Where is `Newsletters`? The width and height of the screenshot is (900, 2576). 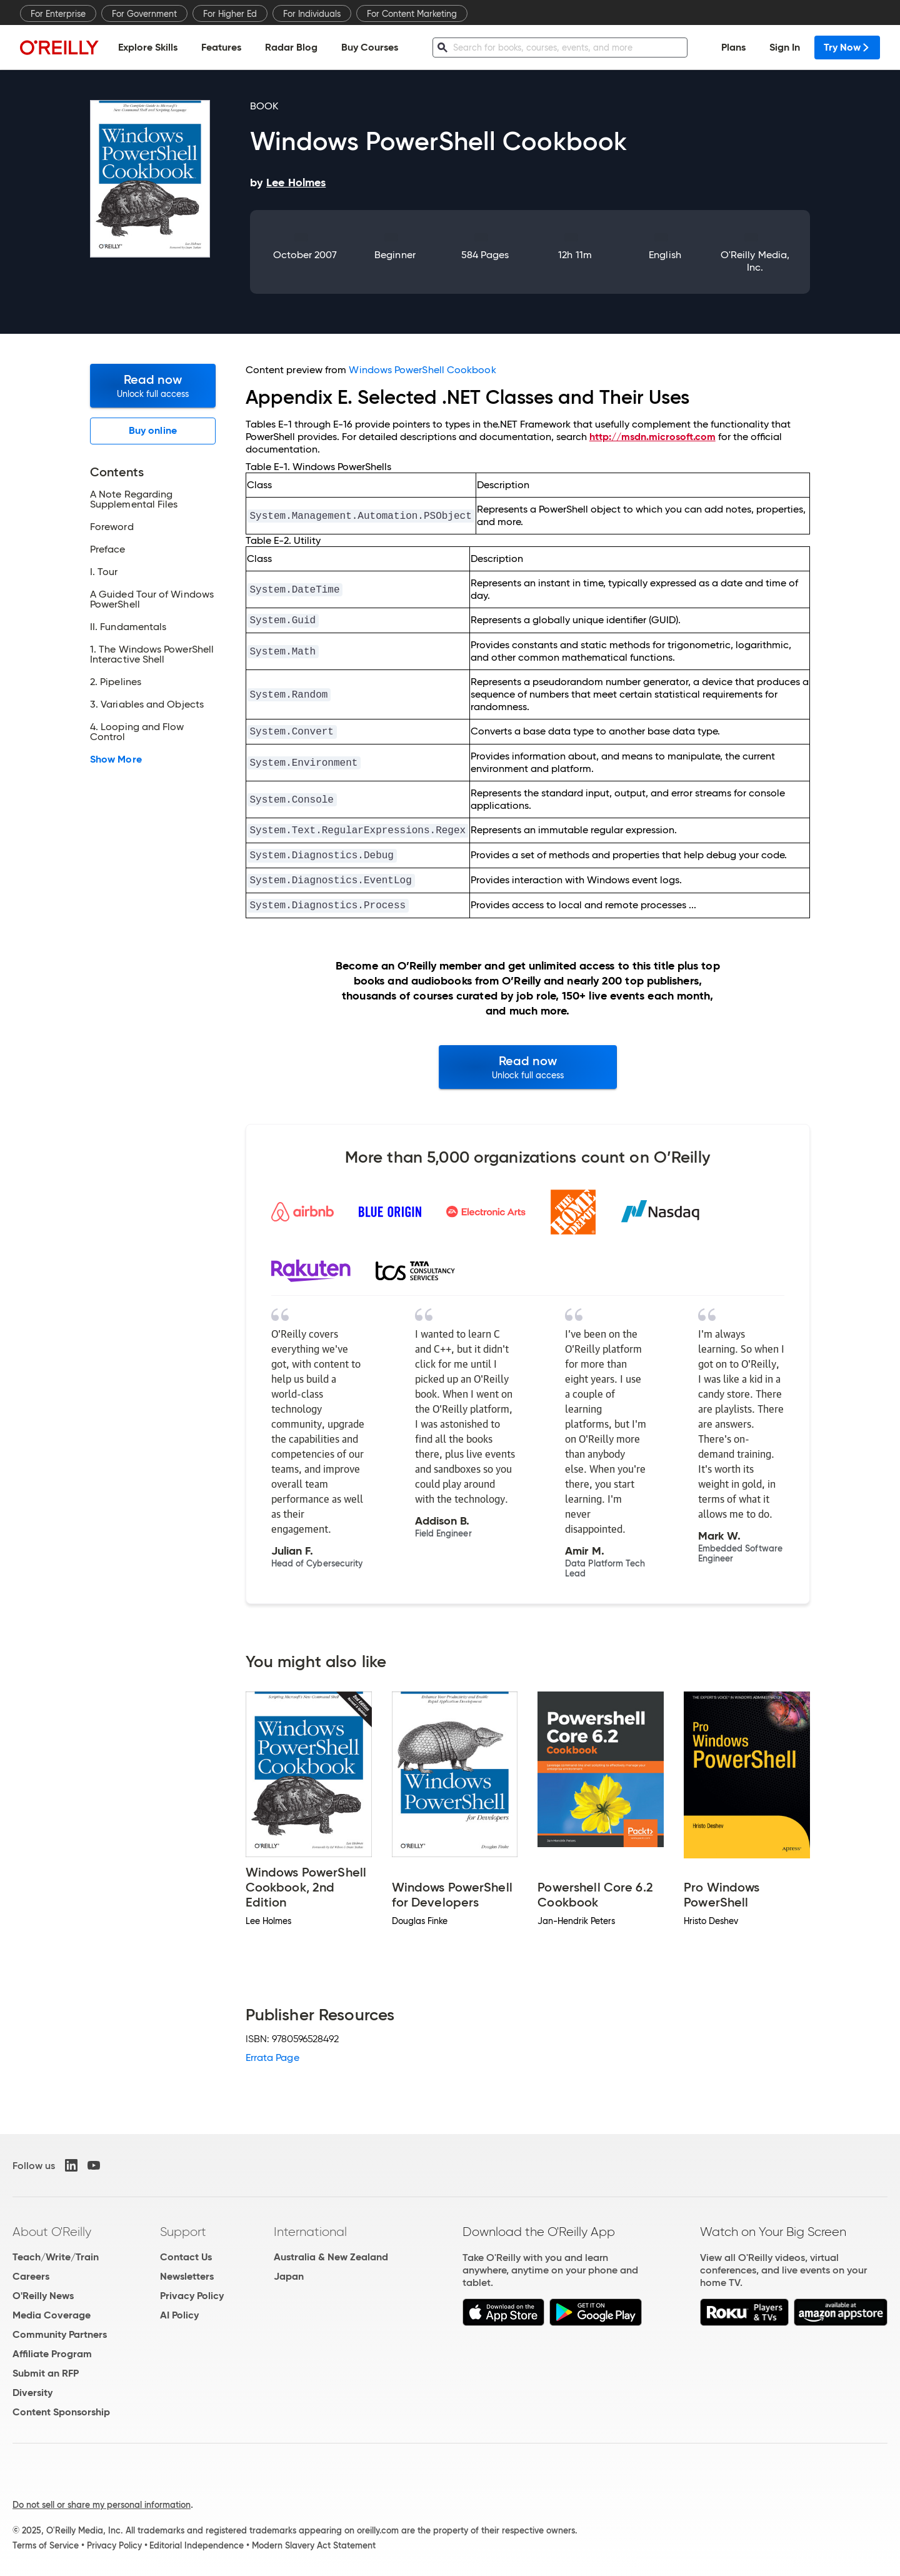
Newsletters is located at coordinates (187, 2276).